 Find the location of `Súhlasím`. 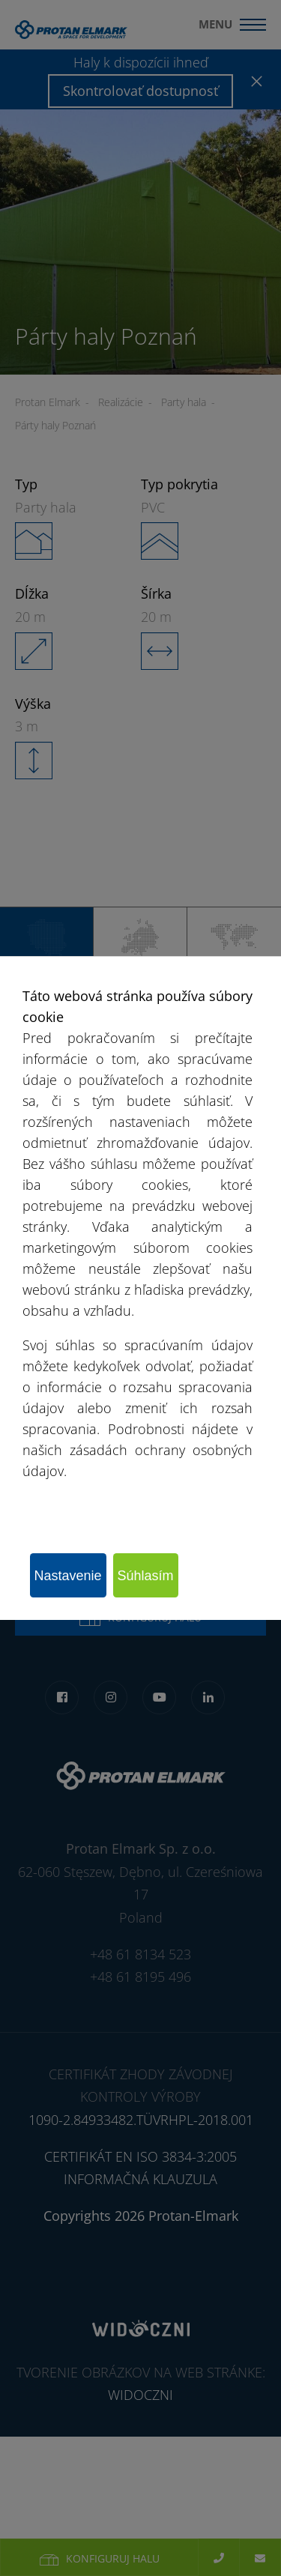

Súhlasím is located at coordinates (146, 1575).